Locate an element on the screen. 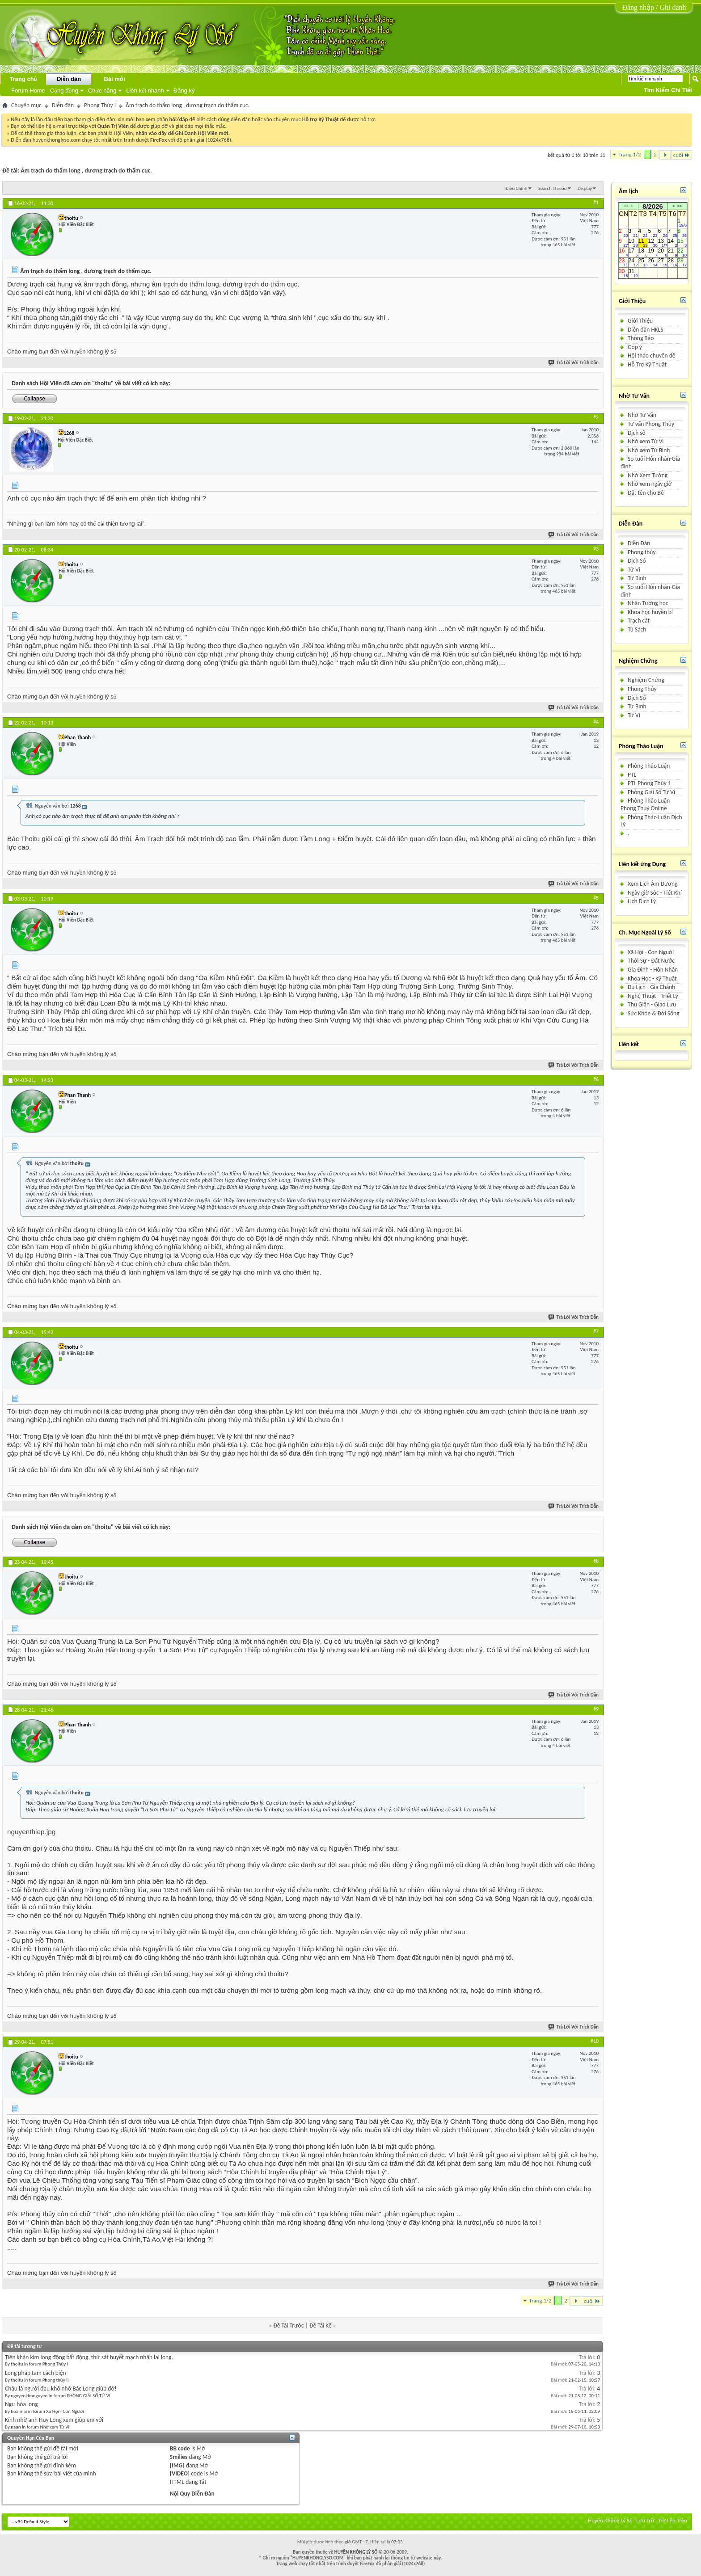  #10 is located at coordinates (595, 2041).